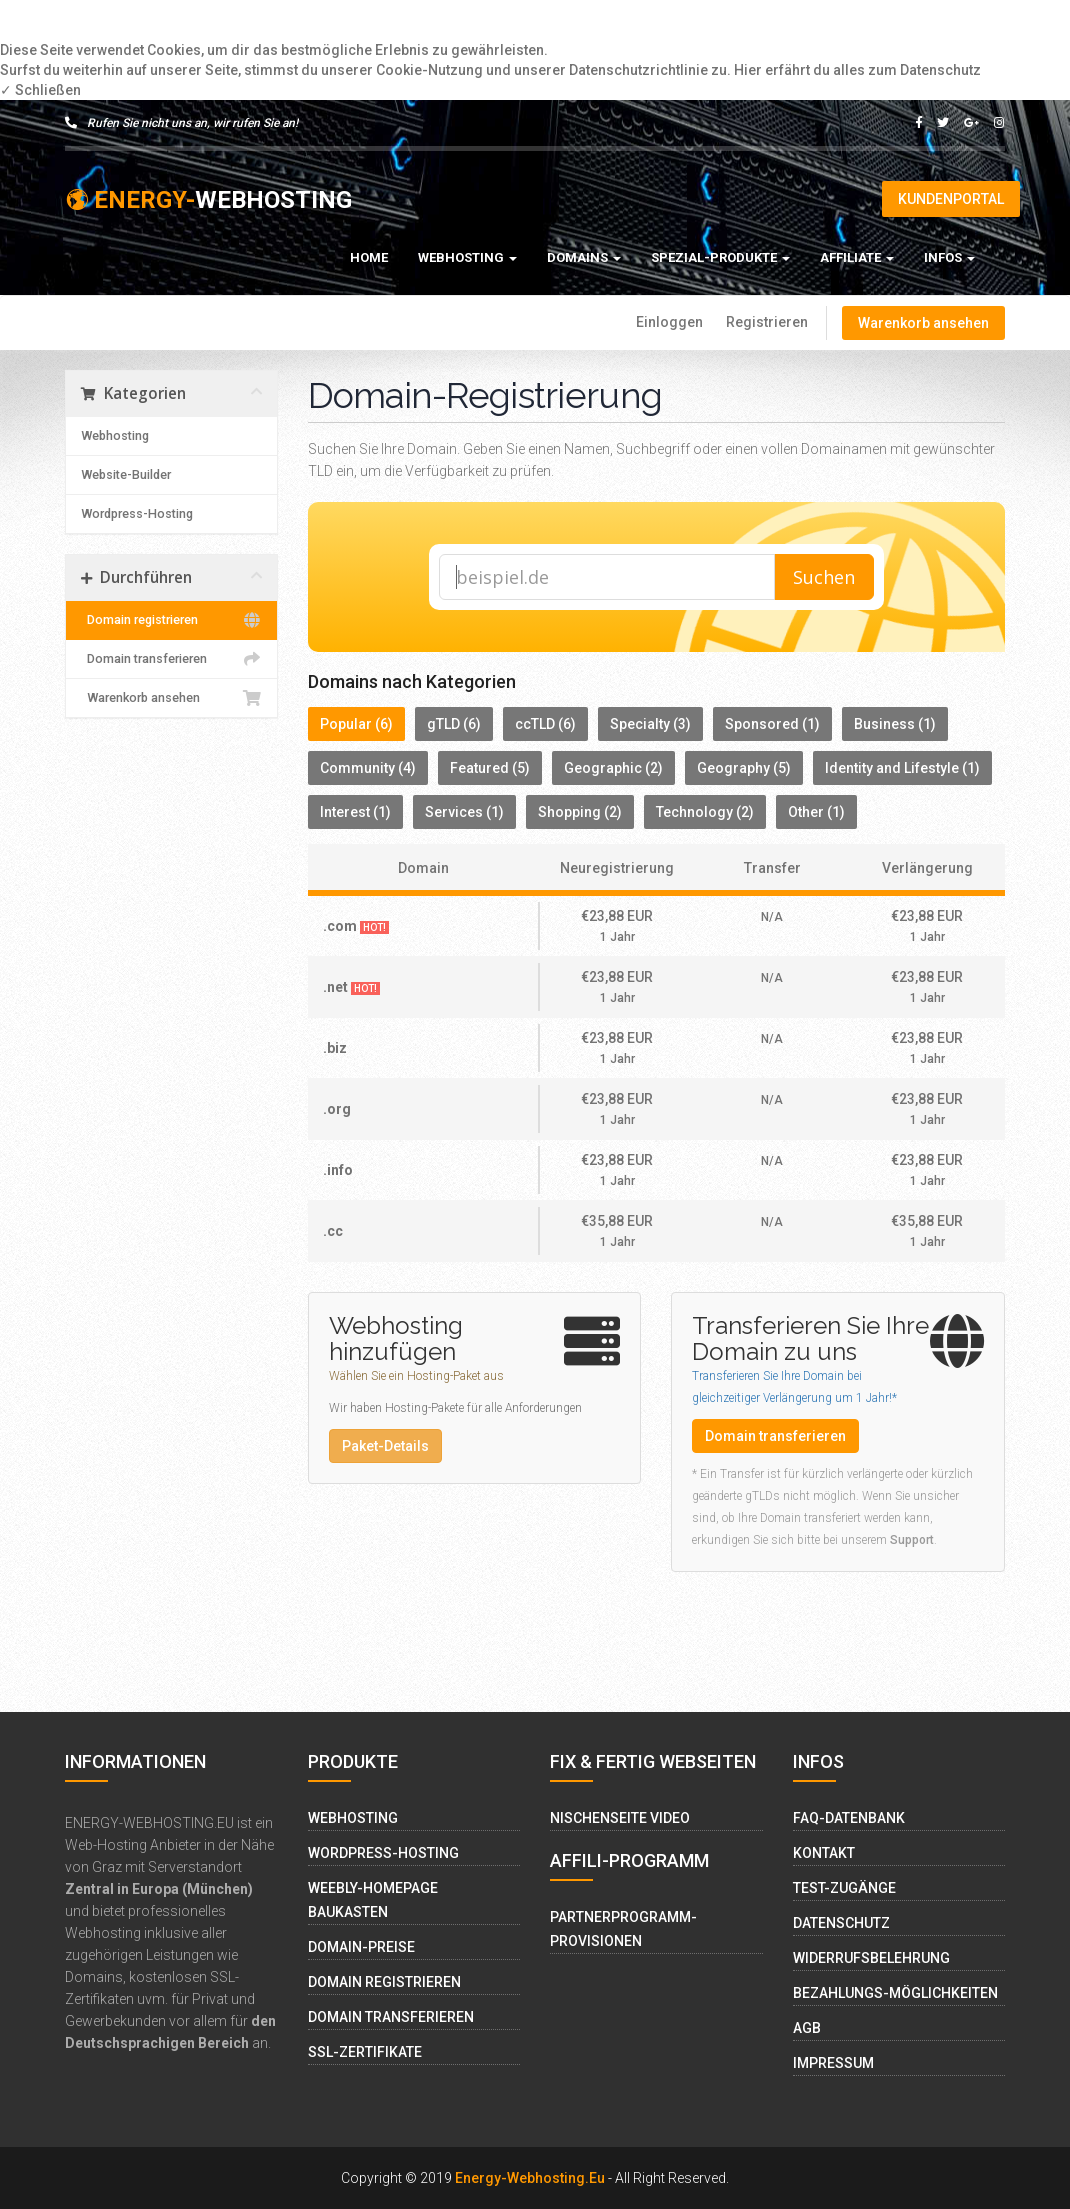  I want to click on Popular (6), so click(356, 724).